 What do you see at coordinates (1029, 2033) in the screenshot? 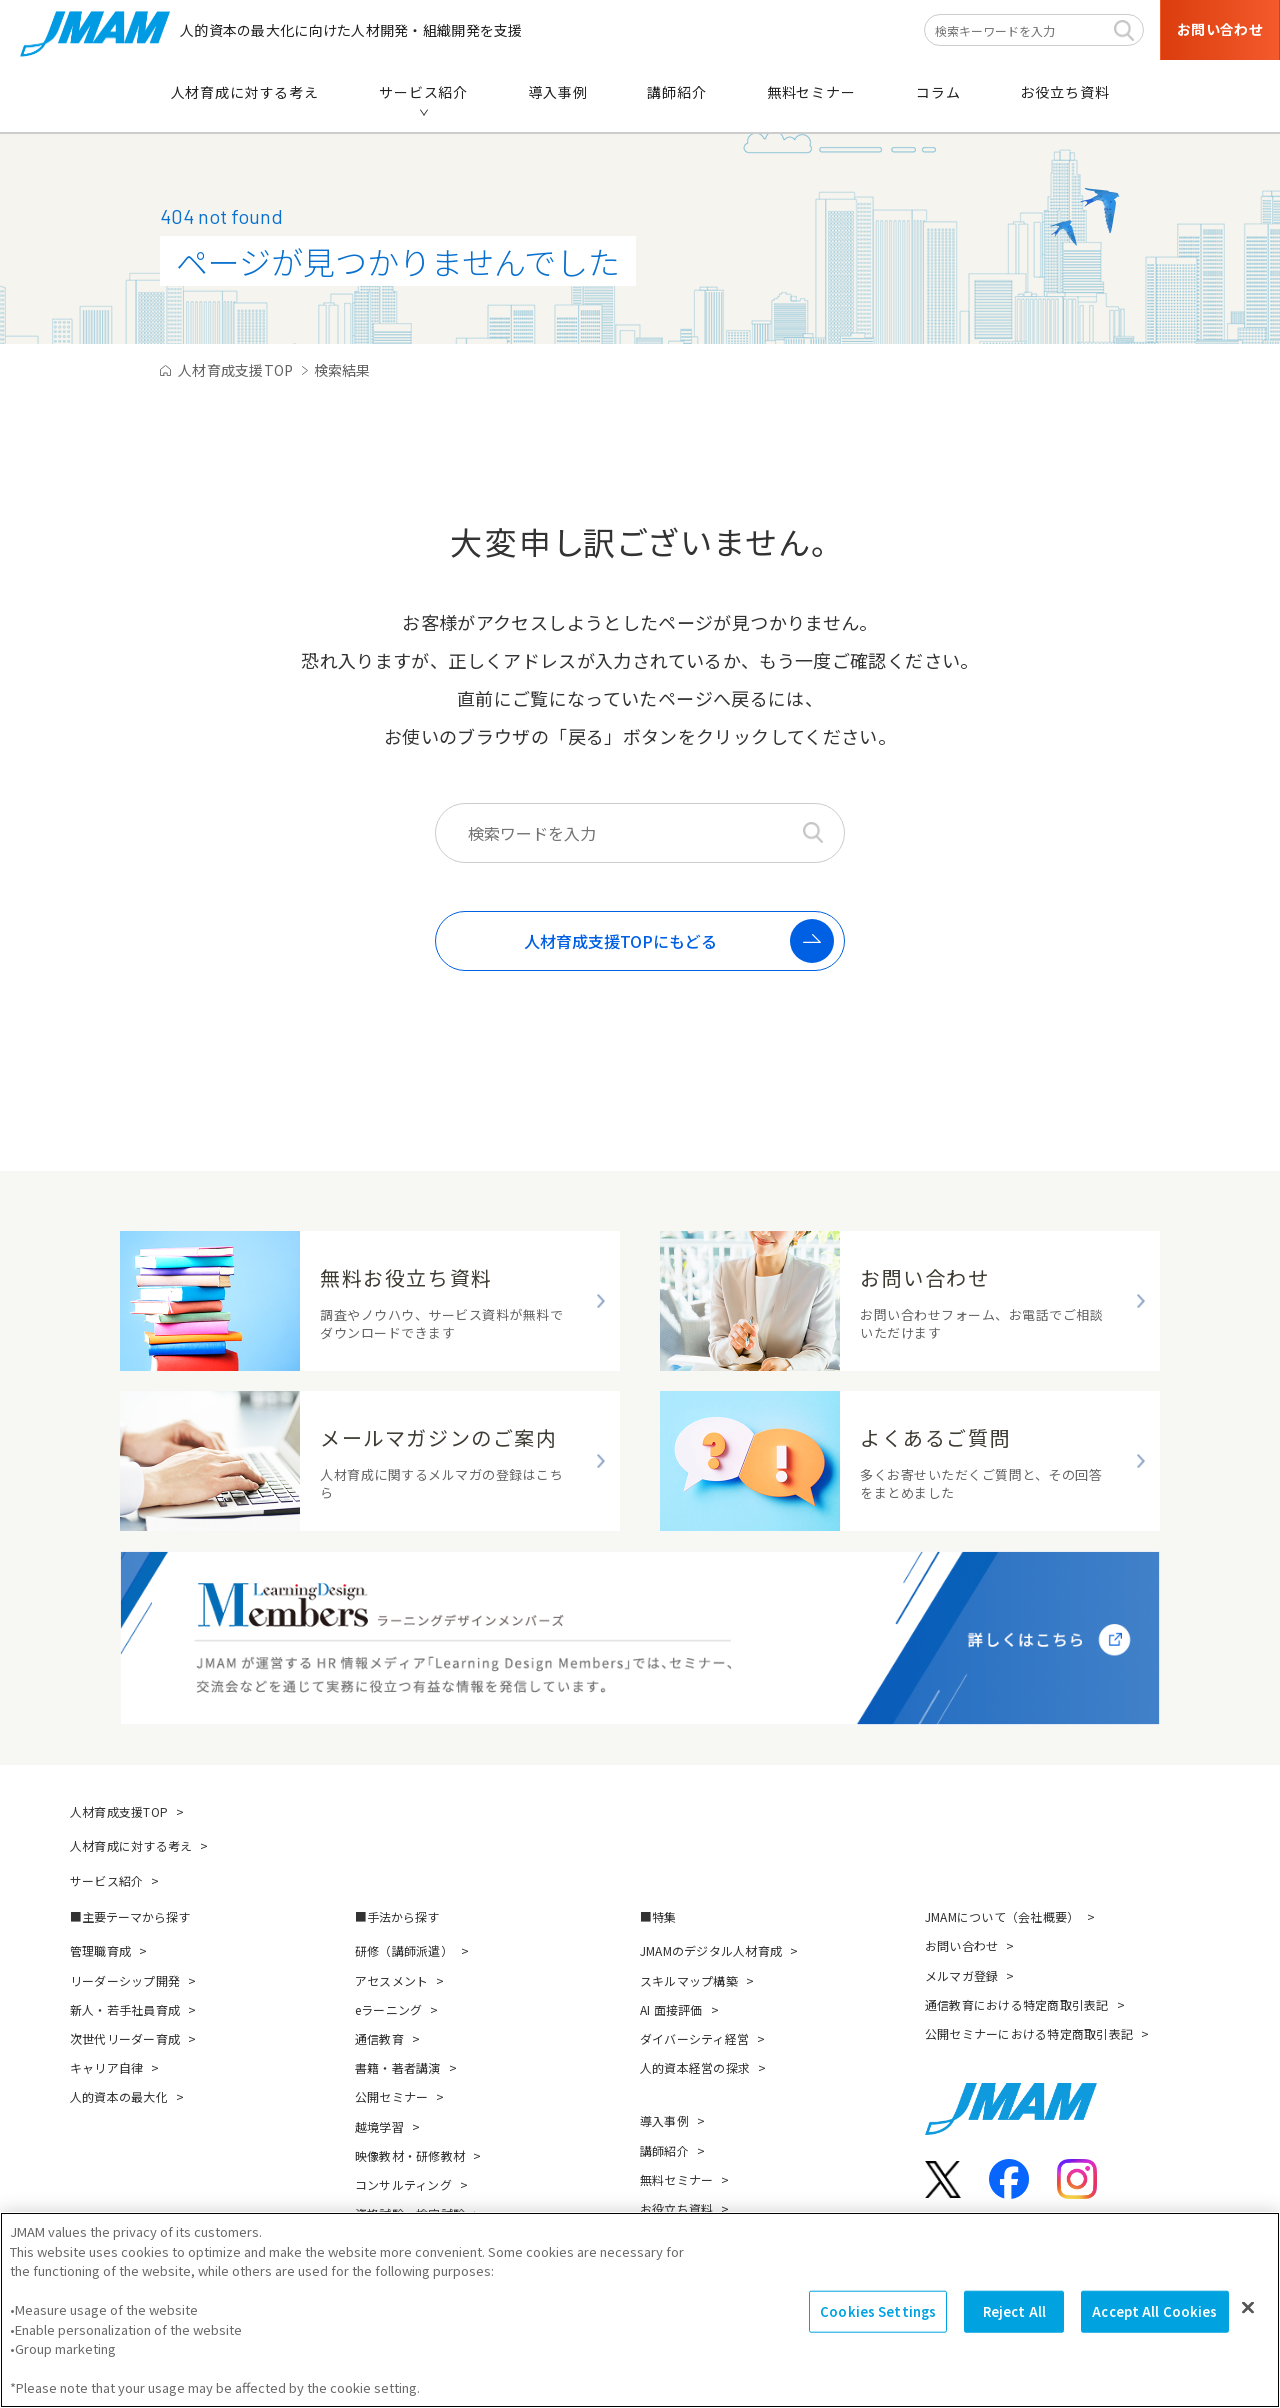
I see `公開セミナーにおける特定商取引表記` at bounding box center [1029, 2033].